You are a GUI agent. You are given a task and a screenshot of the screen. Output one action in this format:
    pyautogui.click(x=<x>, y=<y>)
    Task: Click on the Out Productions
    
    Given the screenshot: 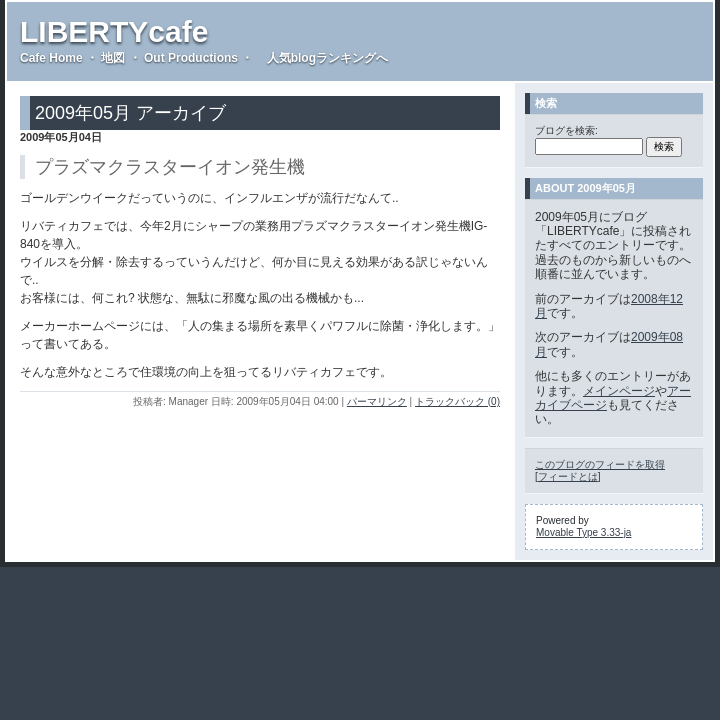 What is the action you would take?
    pyautogui.click(x=191, y=58)
    